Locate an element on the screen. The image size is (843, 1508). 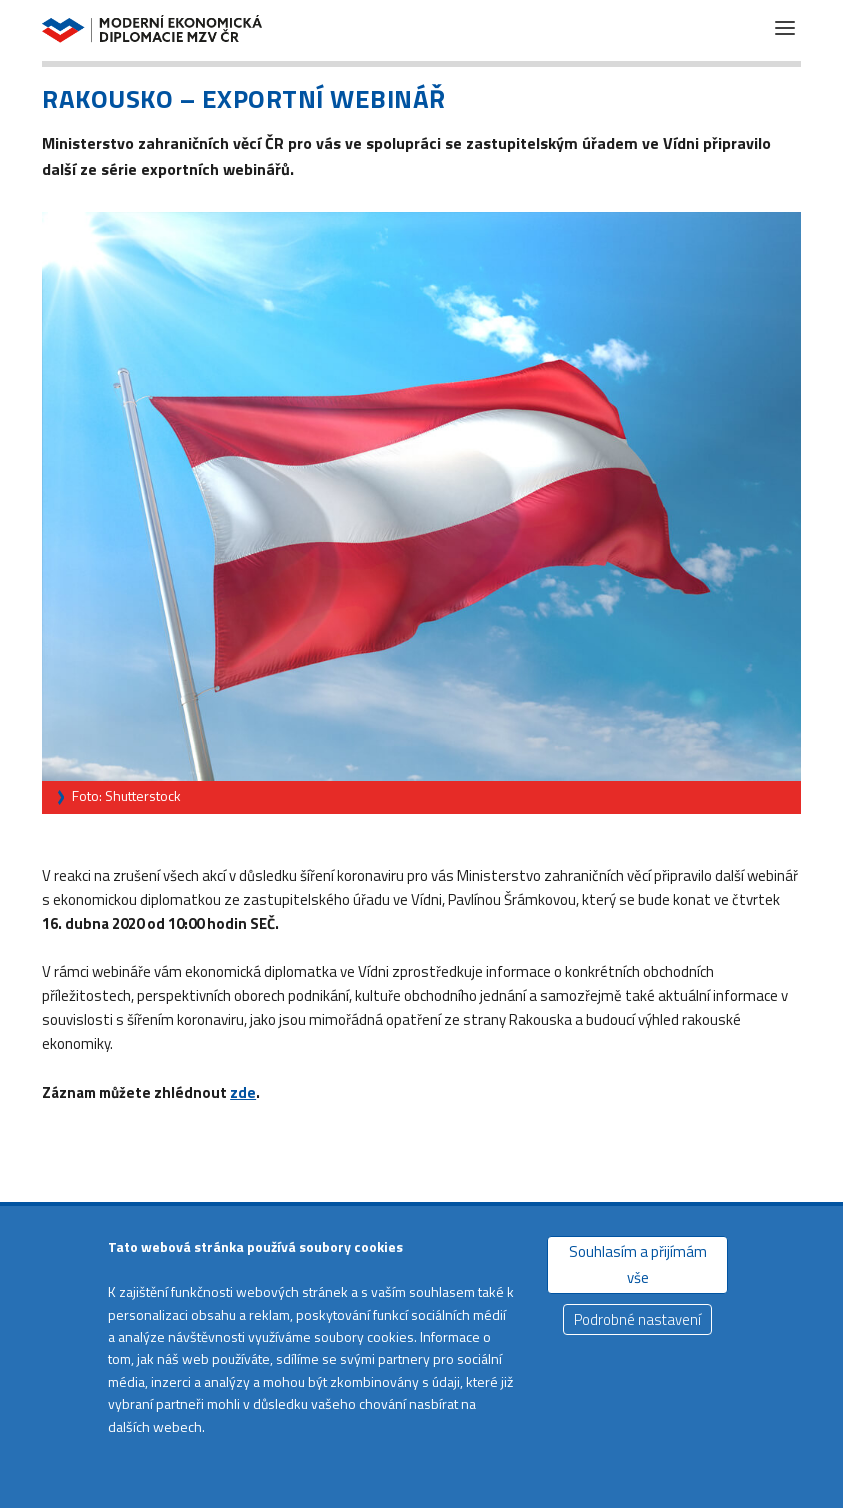
zde is located at coordinates (243, 1092).